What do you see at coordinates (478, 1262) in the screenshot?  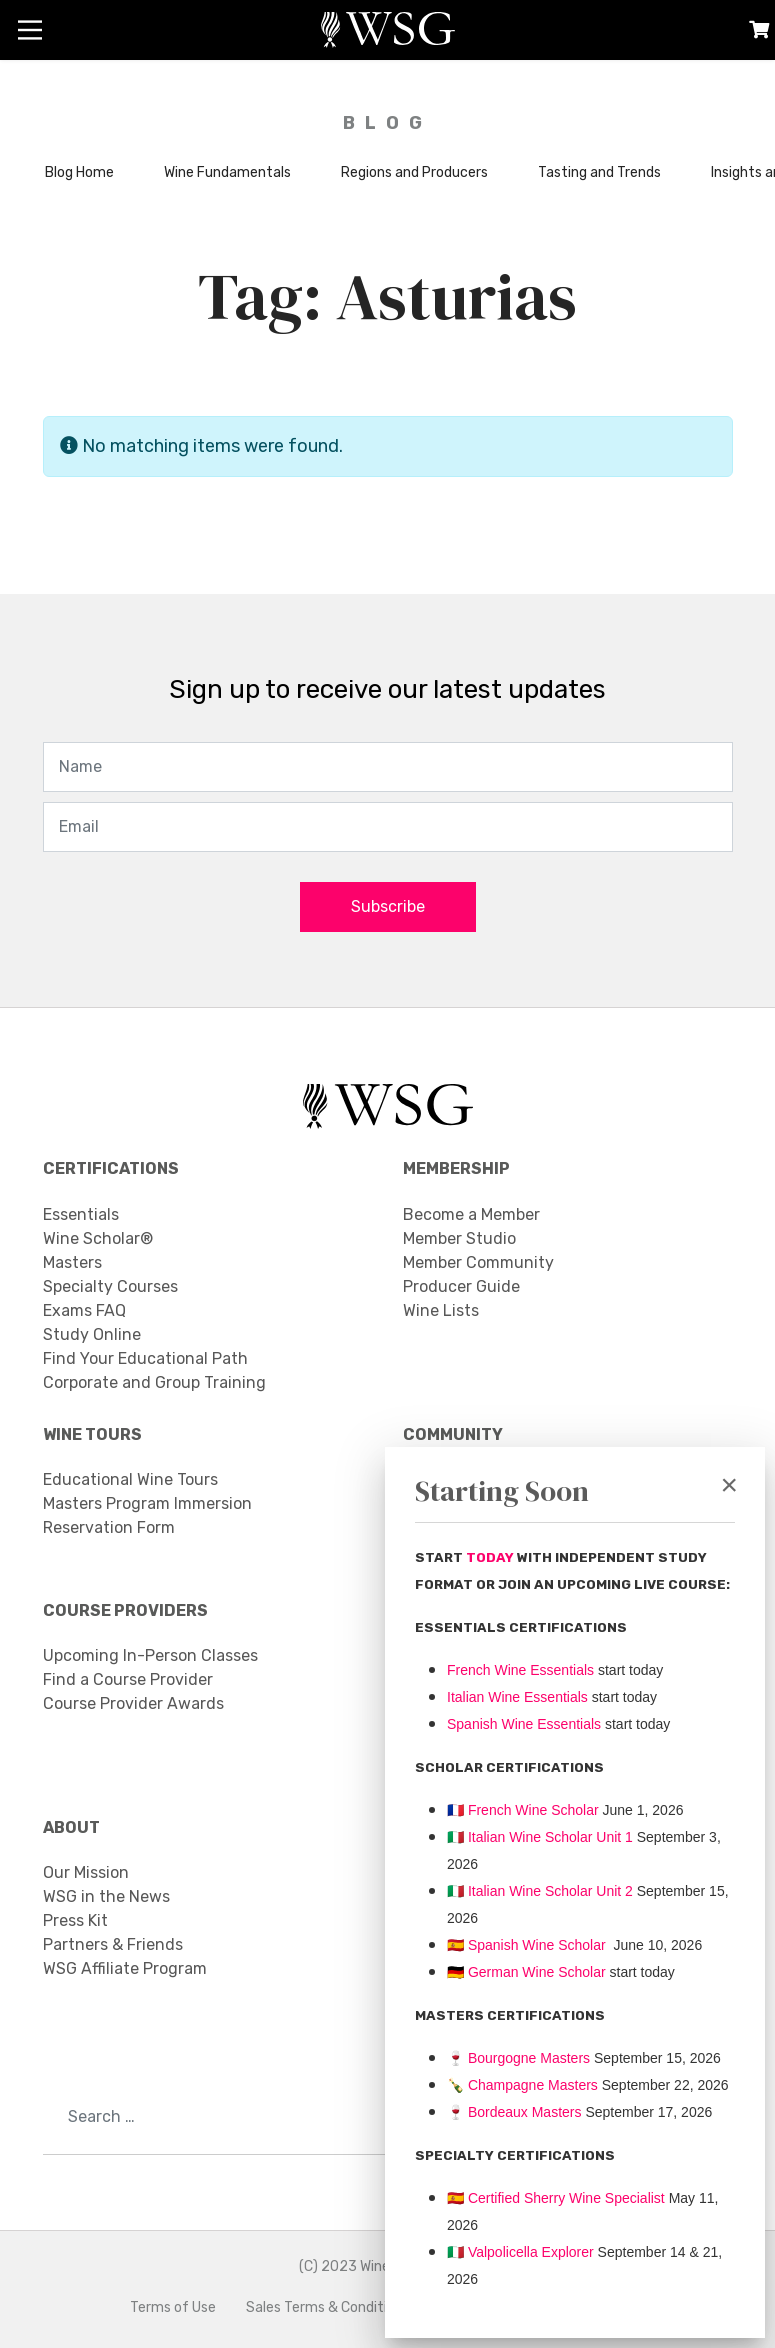 I see `Member Community` at bounding box center [478, 1262].